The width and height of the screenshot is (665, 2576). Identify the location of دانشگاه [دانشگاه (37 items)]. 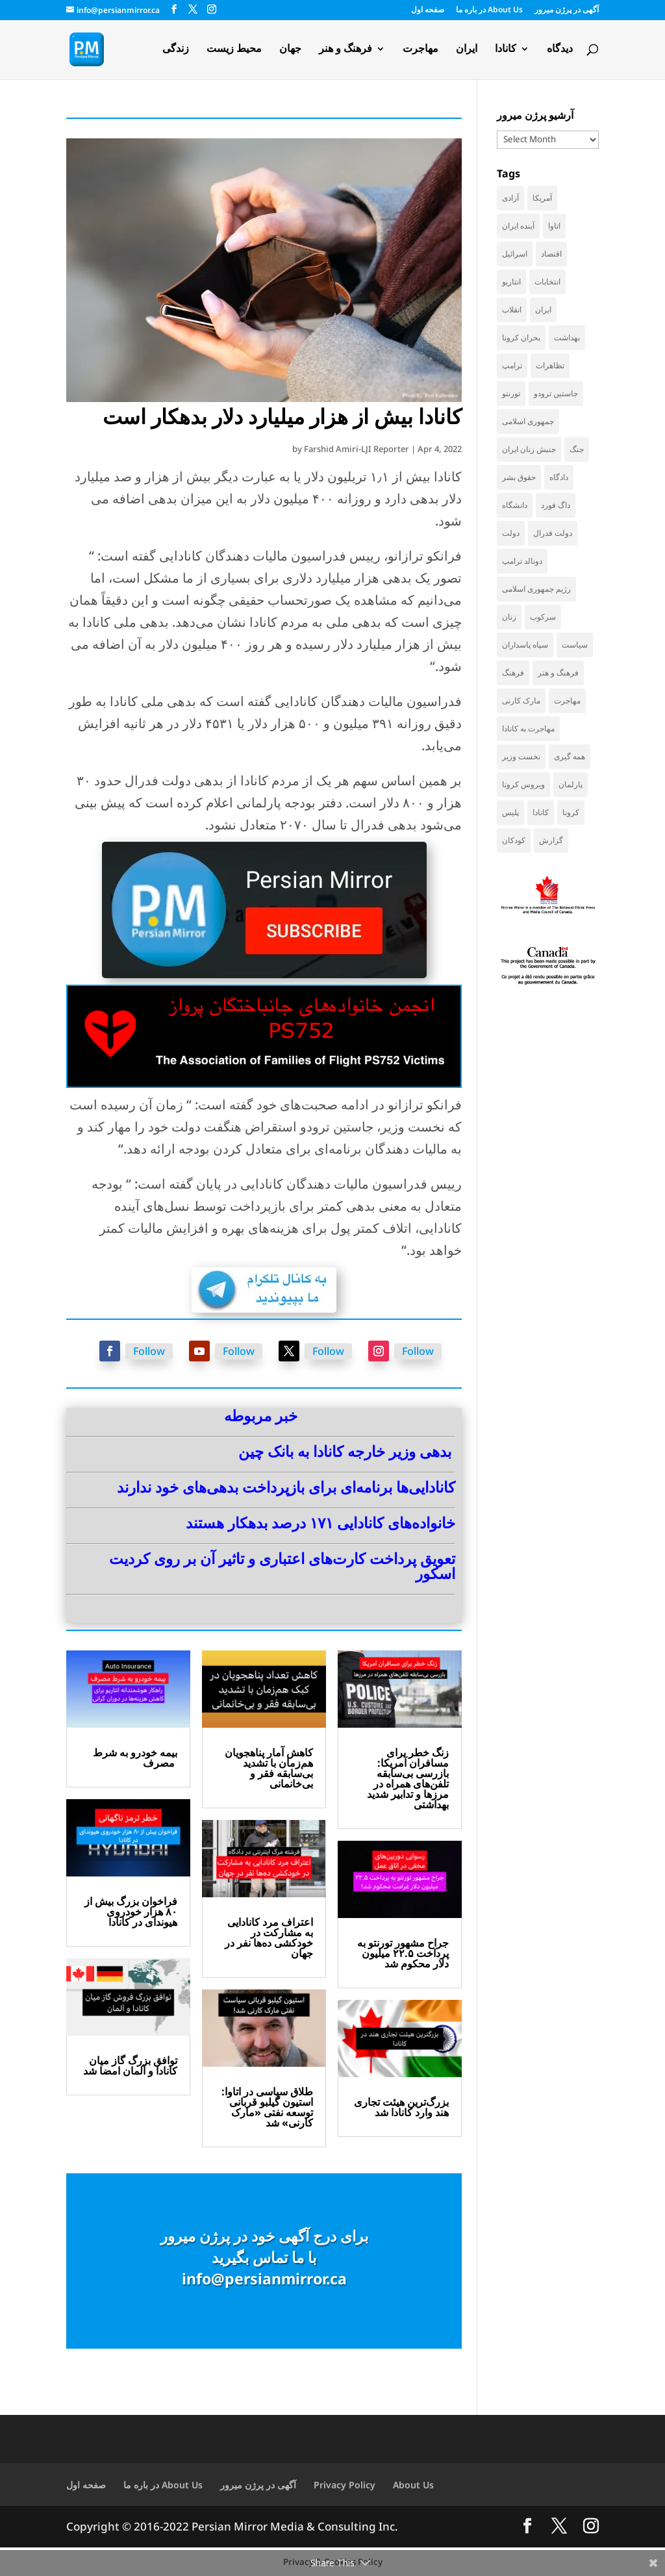
(514, 505).